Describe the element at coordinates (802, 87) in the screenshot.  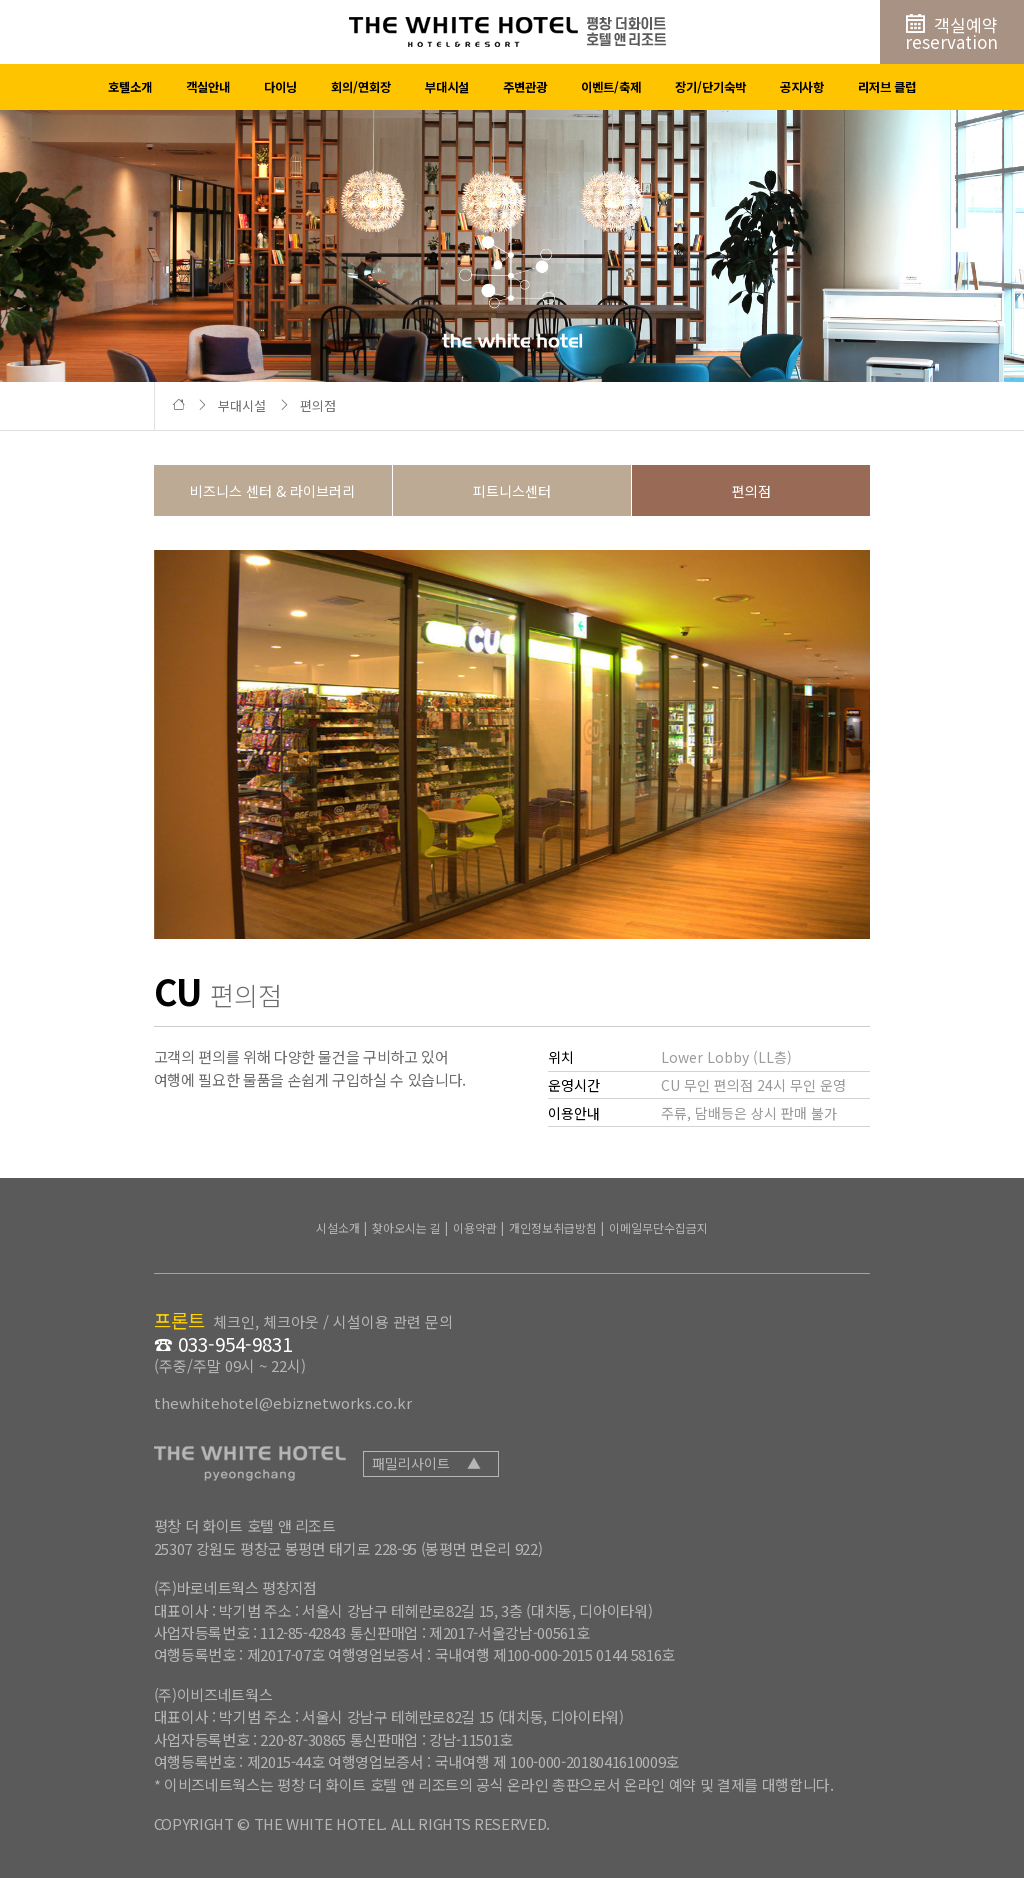
I see `공지사항` at that location.